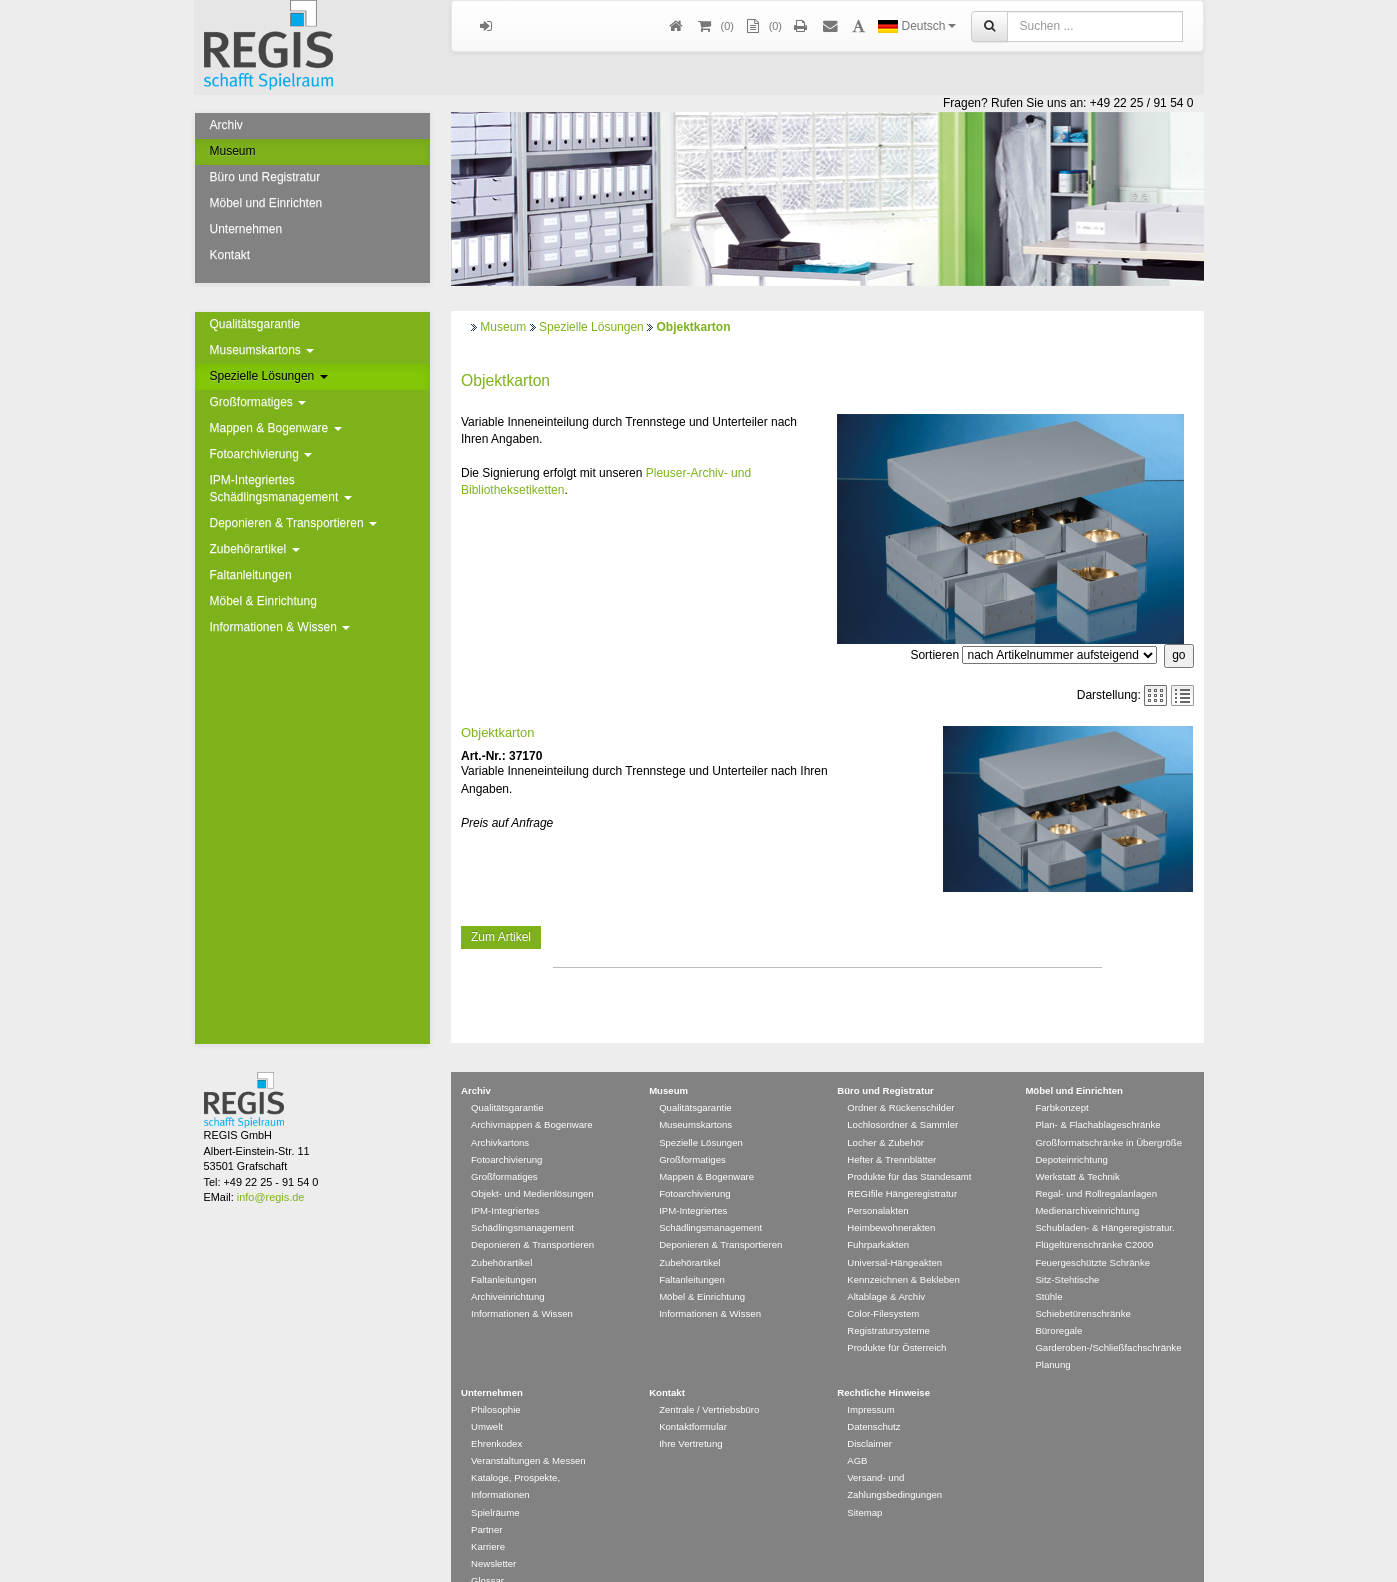 The image size is (1397, 1582). I want to click on REGIfile Hängeregistratur, so click(902, 1164).